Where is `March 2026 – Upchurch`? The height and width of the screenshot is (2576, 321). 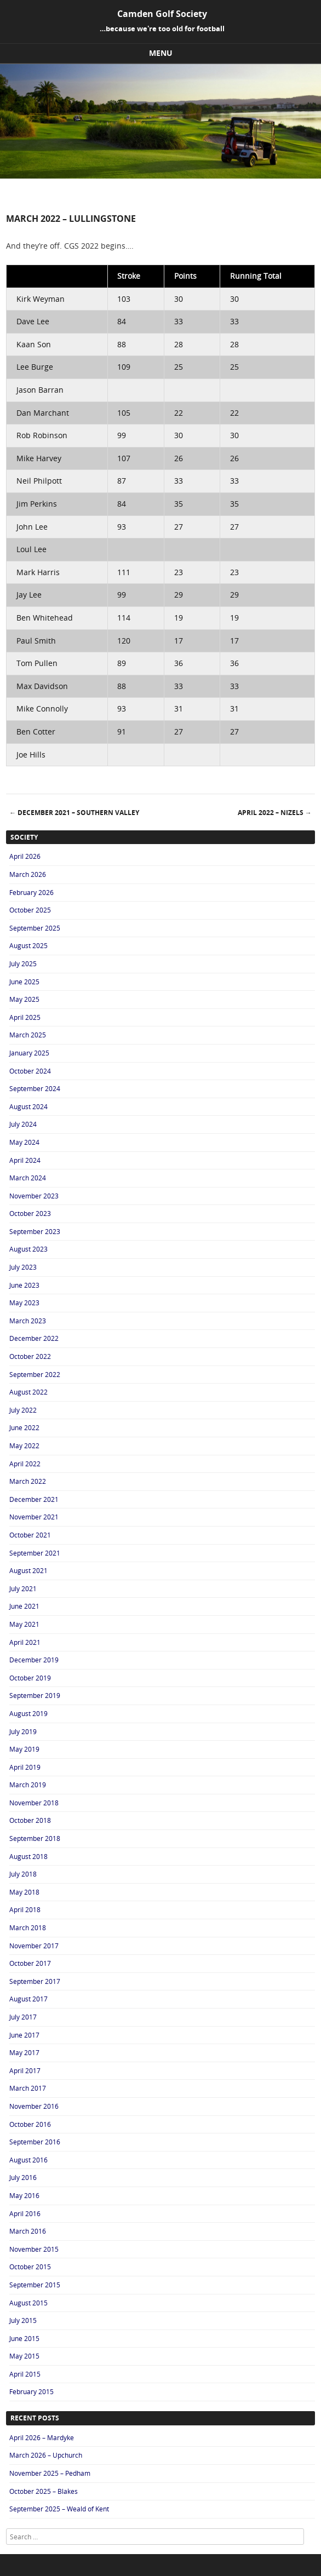
March 2026 – Upchurch is located at coordinates (45, 2455).